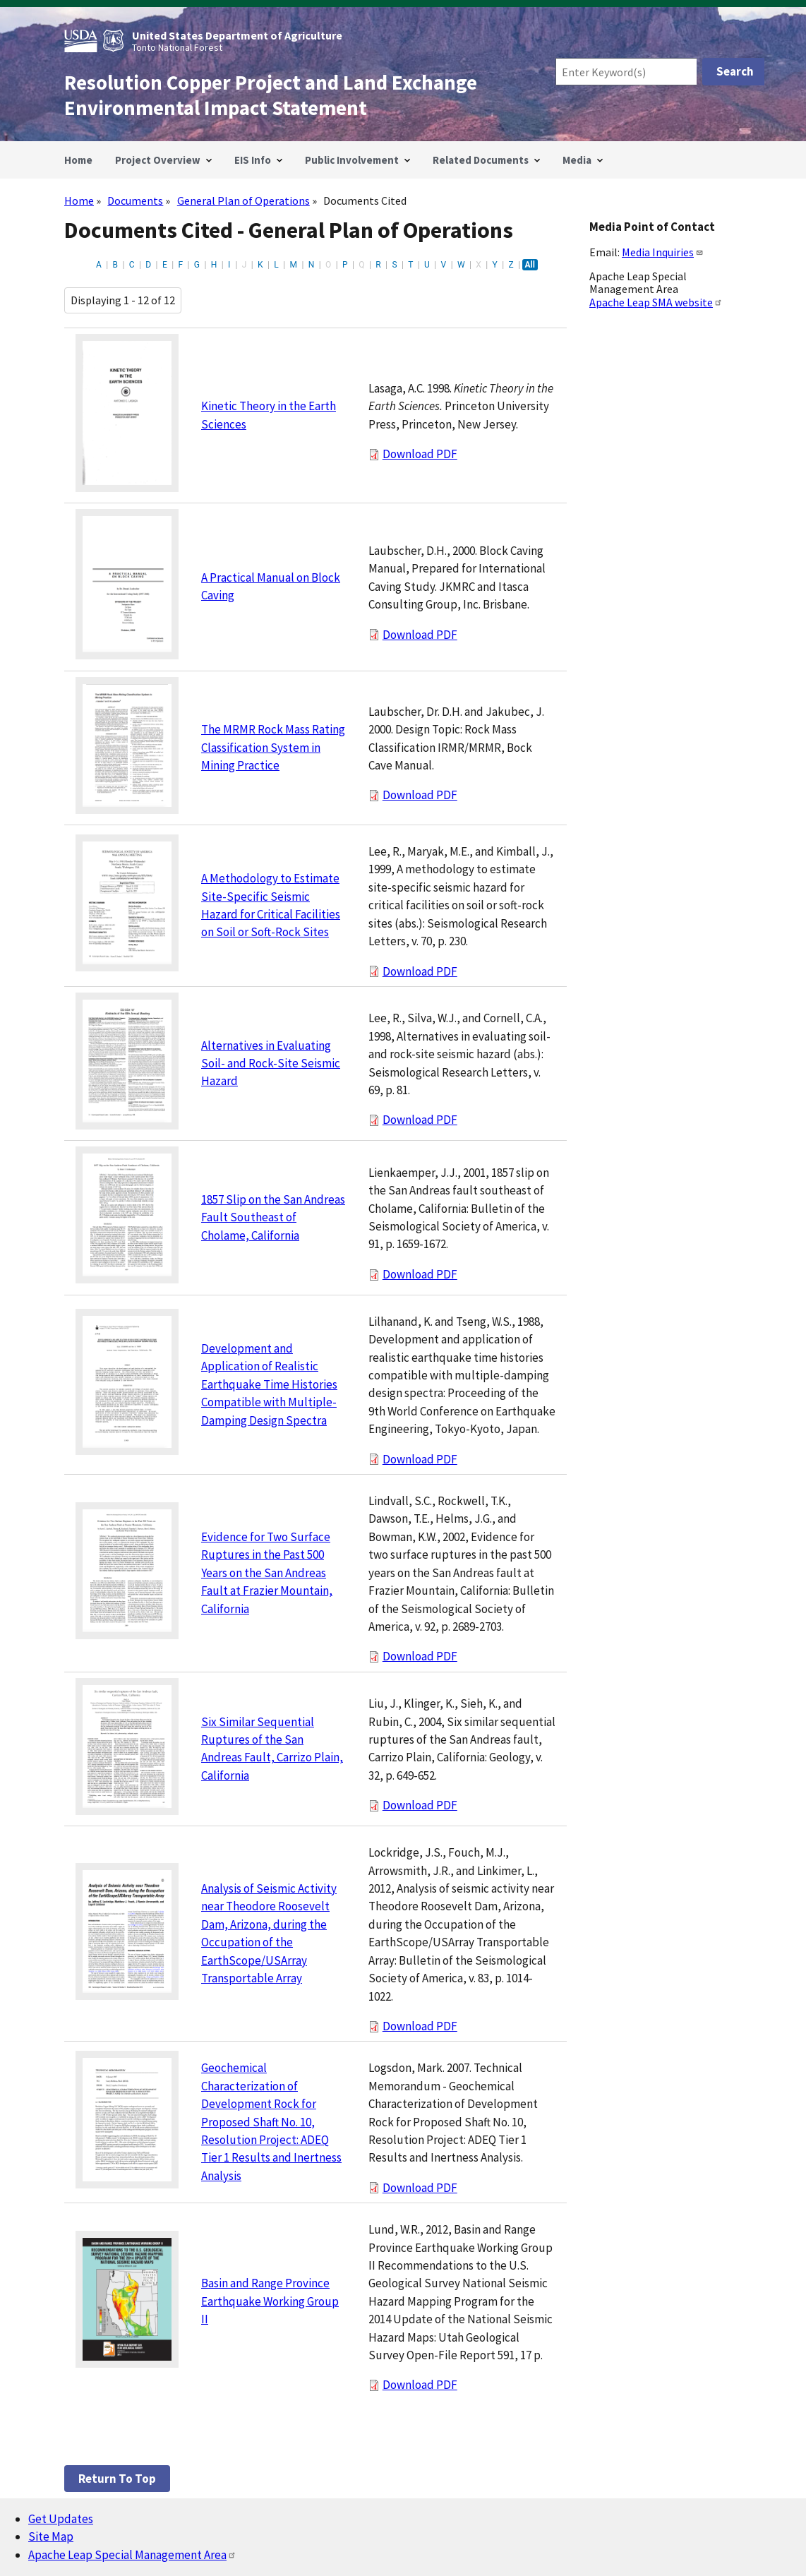  I want to click on Download PDF, so click(420, 454).